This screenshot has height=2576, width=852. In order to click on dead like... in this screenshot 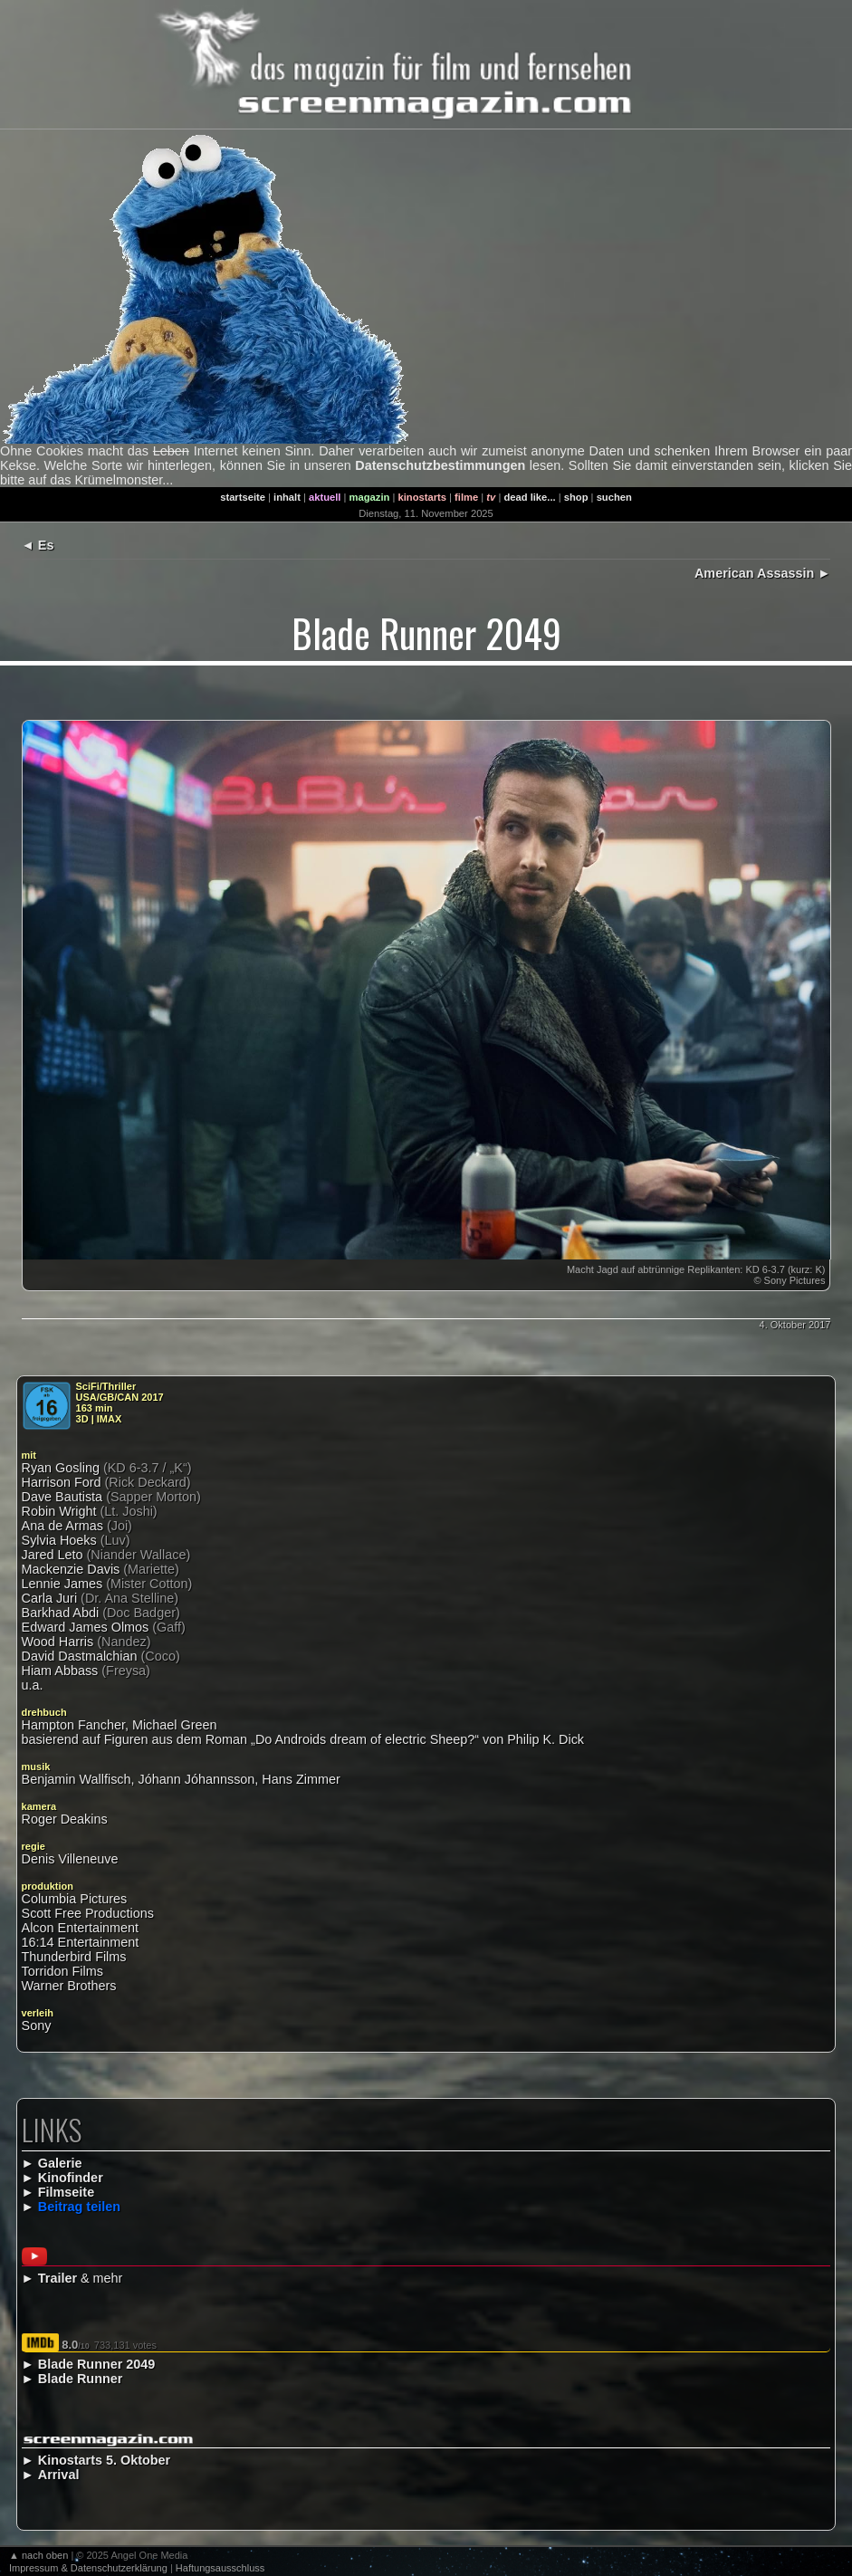, I will do `click(529, 497)`.